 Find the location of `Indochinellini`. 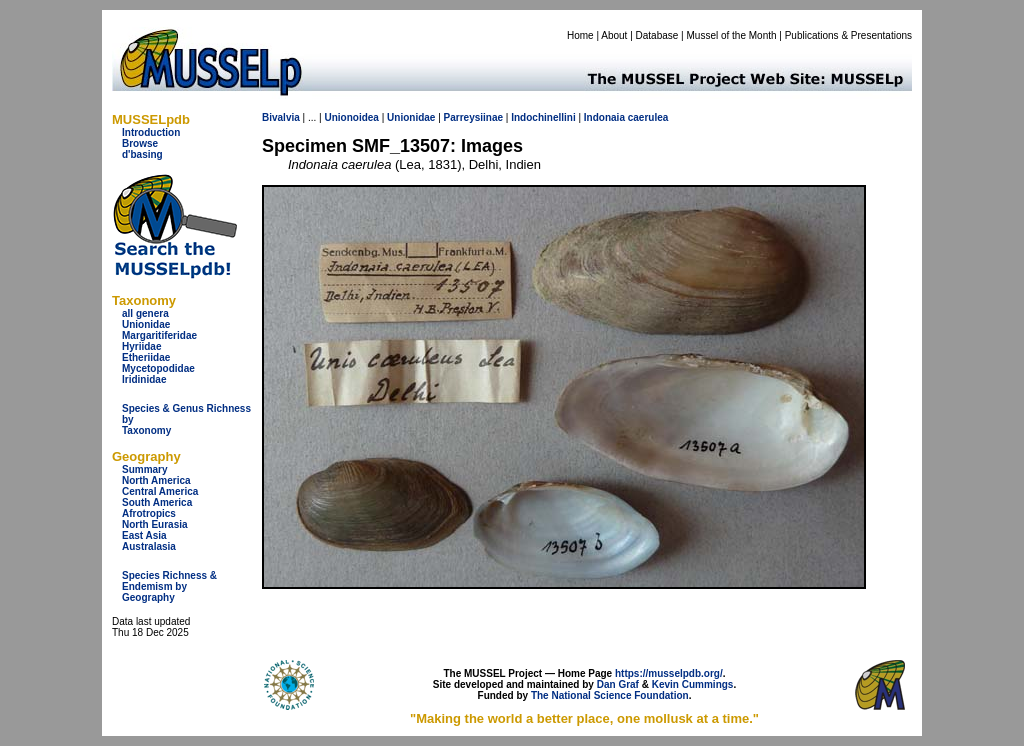

Indochinellini is located at coordinates (543, 117).